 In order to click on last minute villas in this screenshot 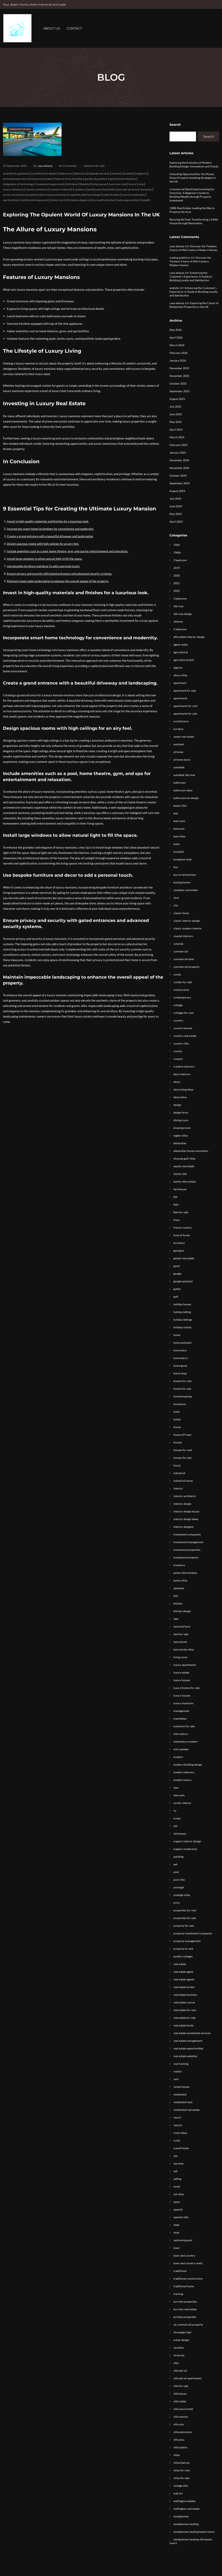, I will do `click(183, 1649)`.